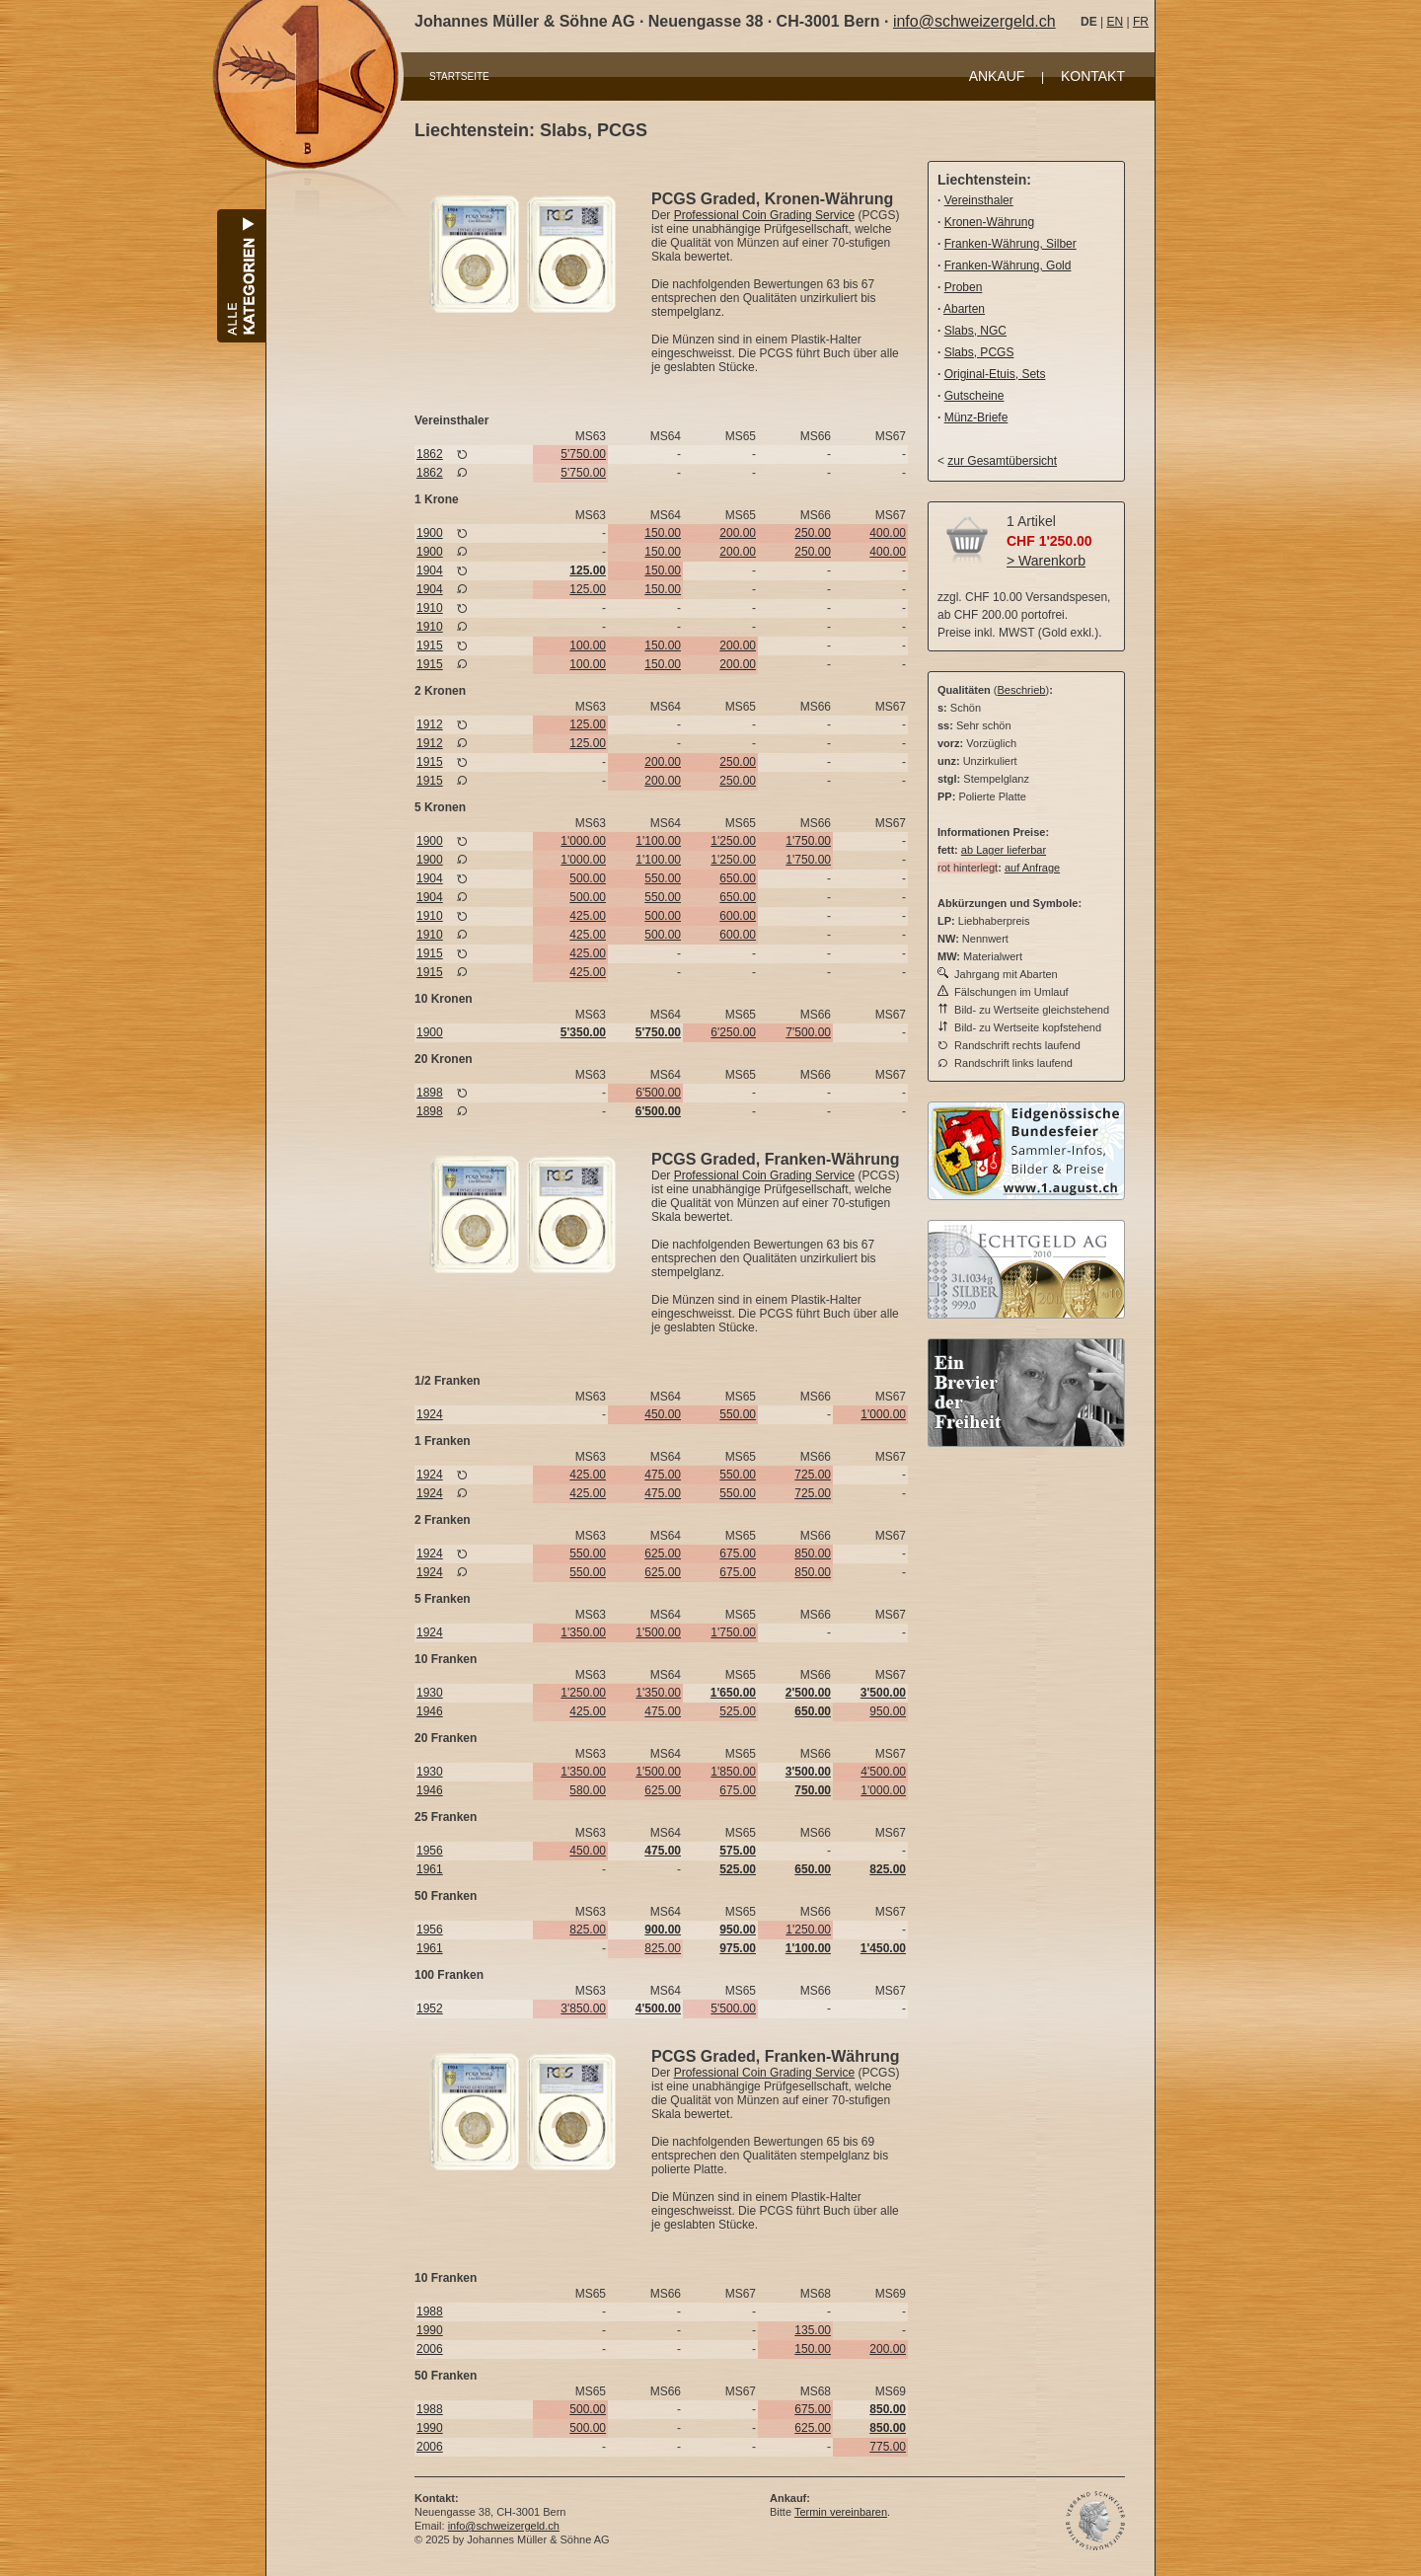 The image size is (1421, 2576). I want to click on 250.00, so click(812, 533).